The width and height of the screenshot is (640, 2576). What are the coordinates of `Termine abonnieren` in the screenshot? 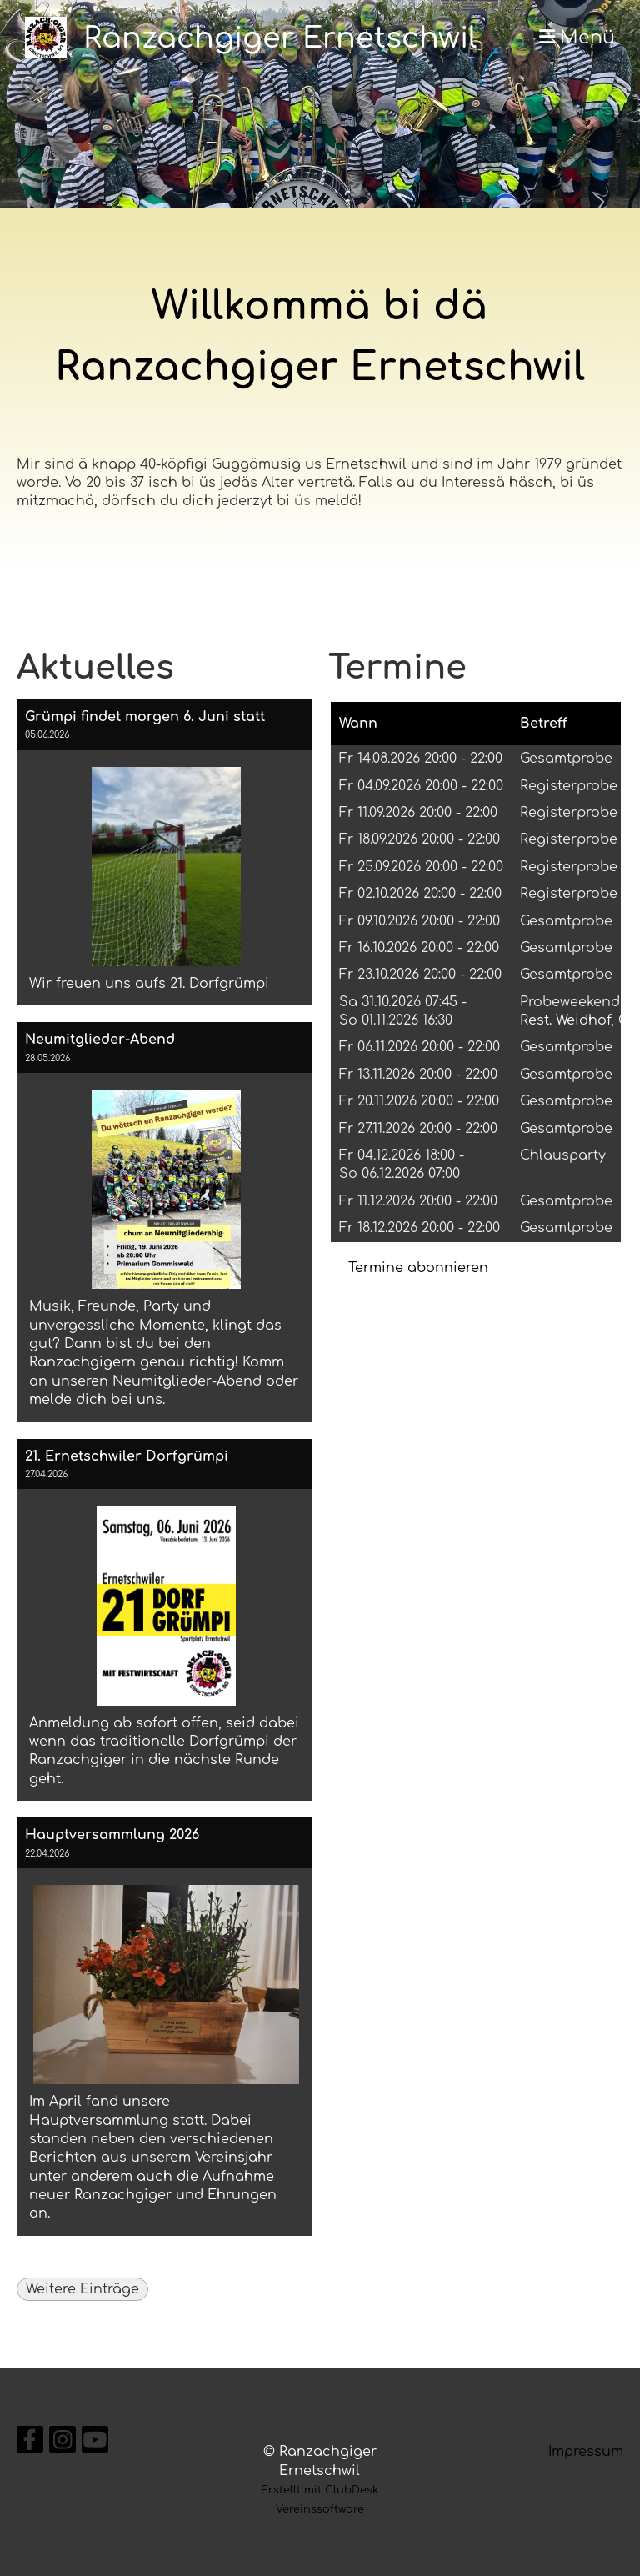 It's located at (418, 1267).